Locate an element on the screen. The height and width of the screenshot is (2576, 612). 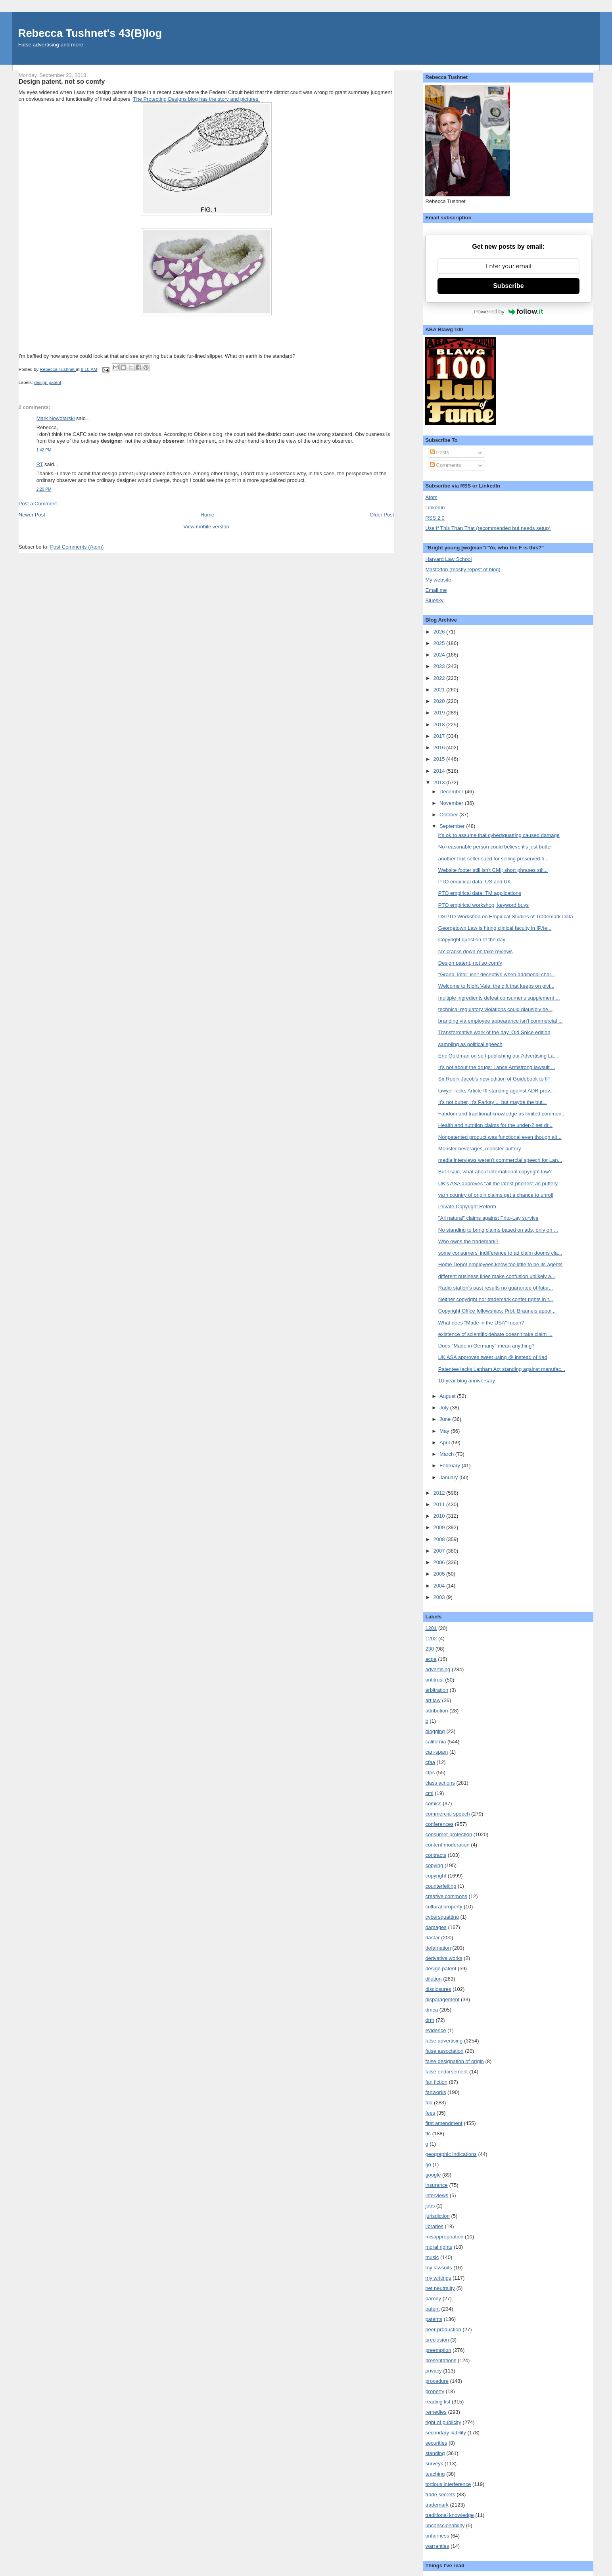
2004 is located at coordinates (439, 1586).